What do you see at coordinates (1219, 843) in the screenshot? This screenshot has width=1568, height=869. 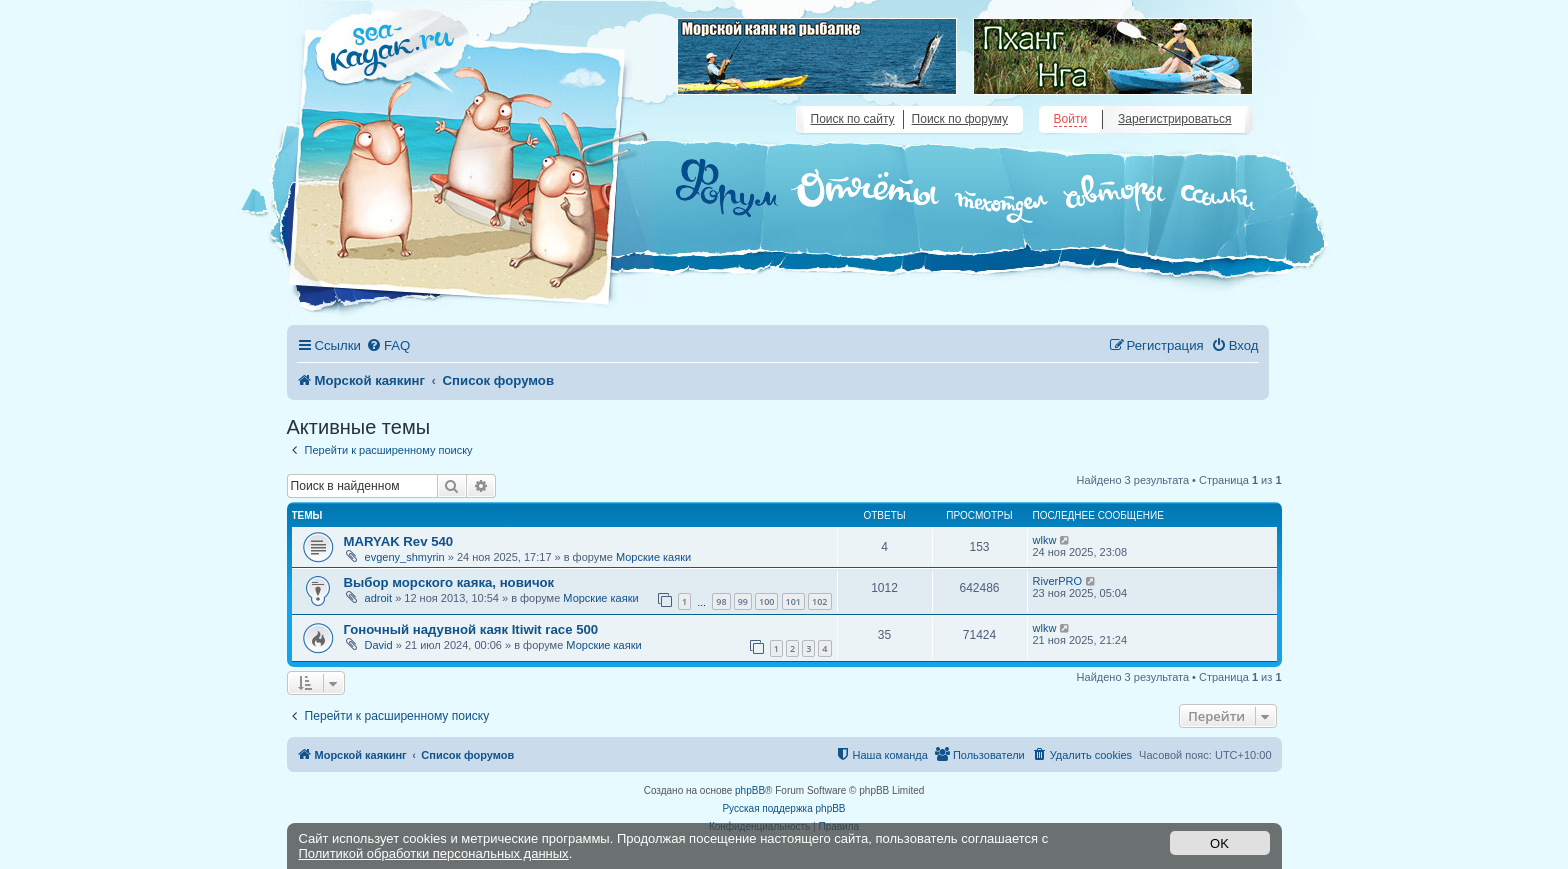 I see `OK` at bounding box center [1219, 843].